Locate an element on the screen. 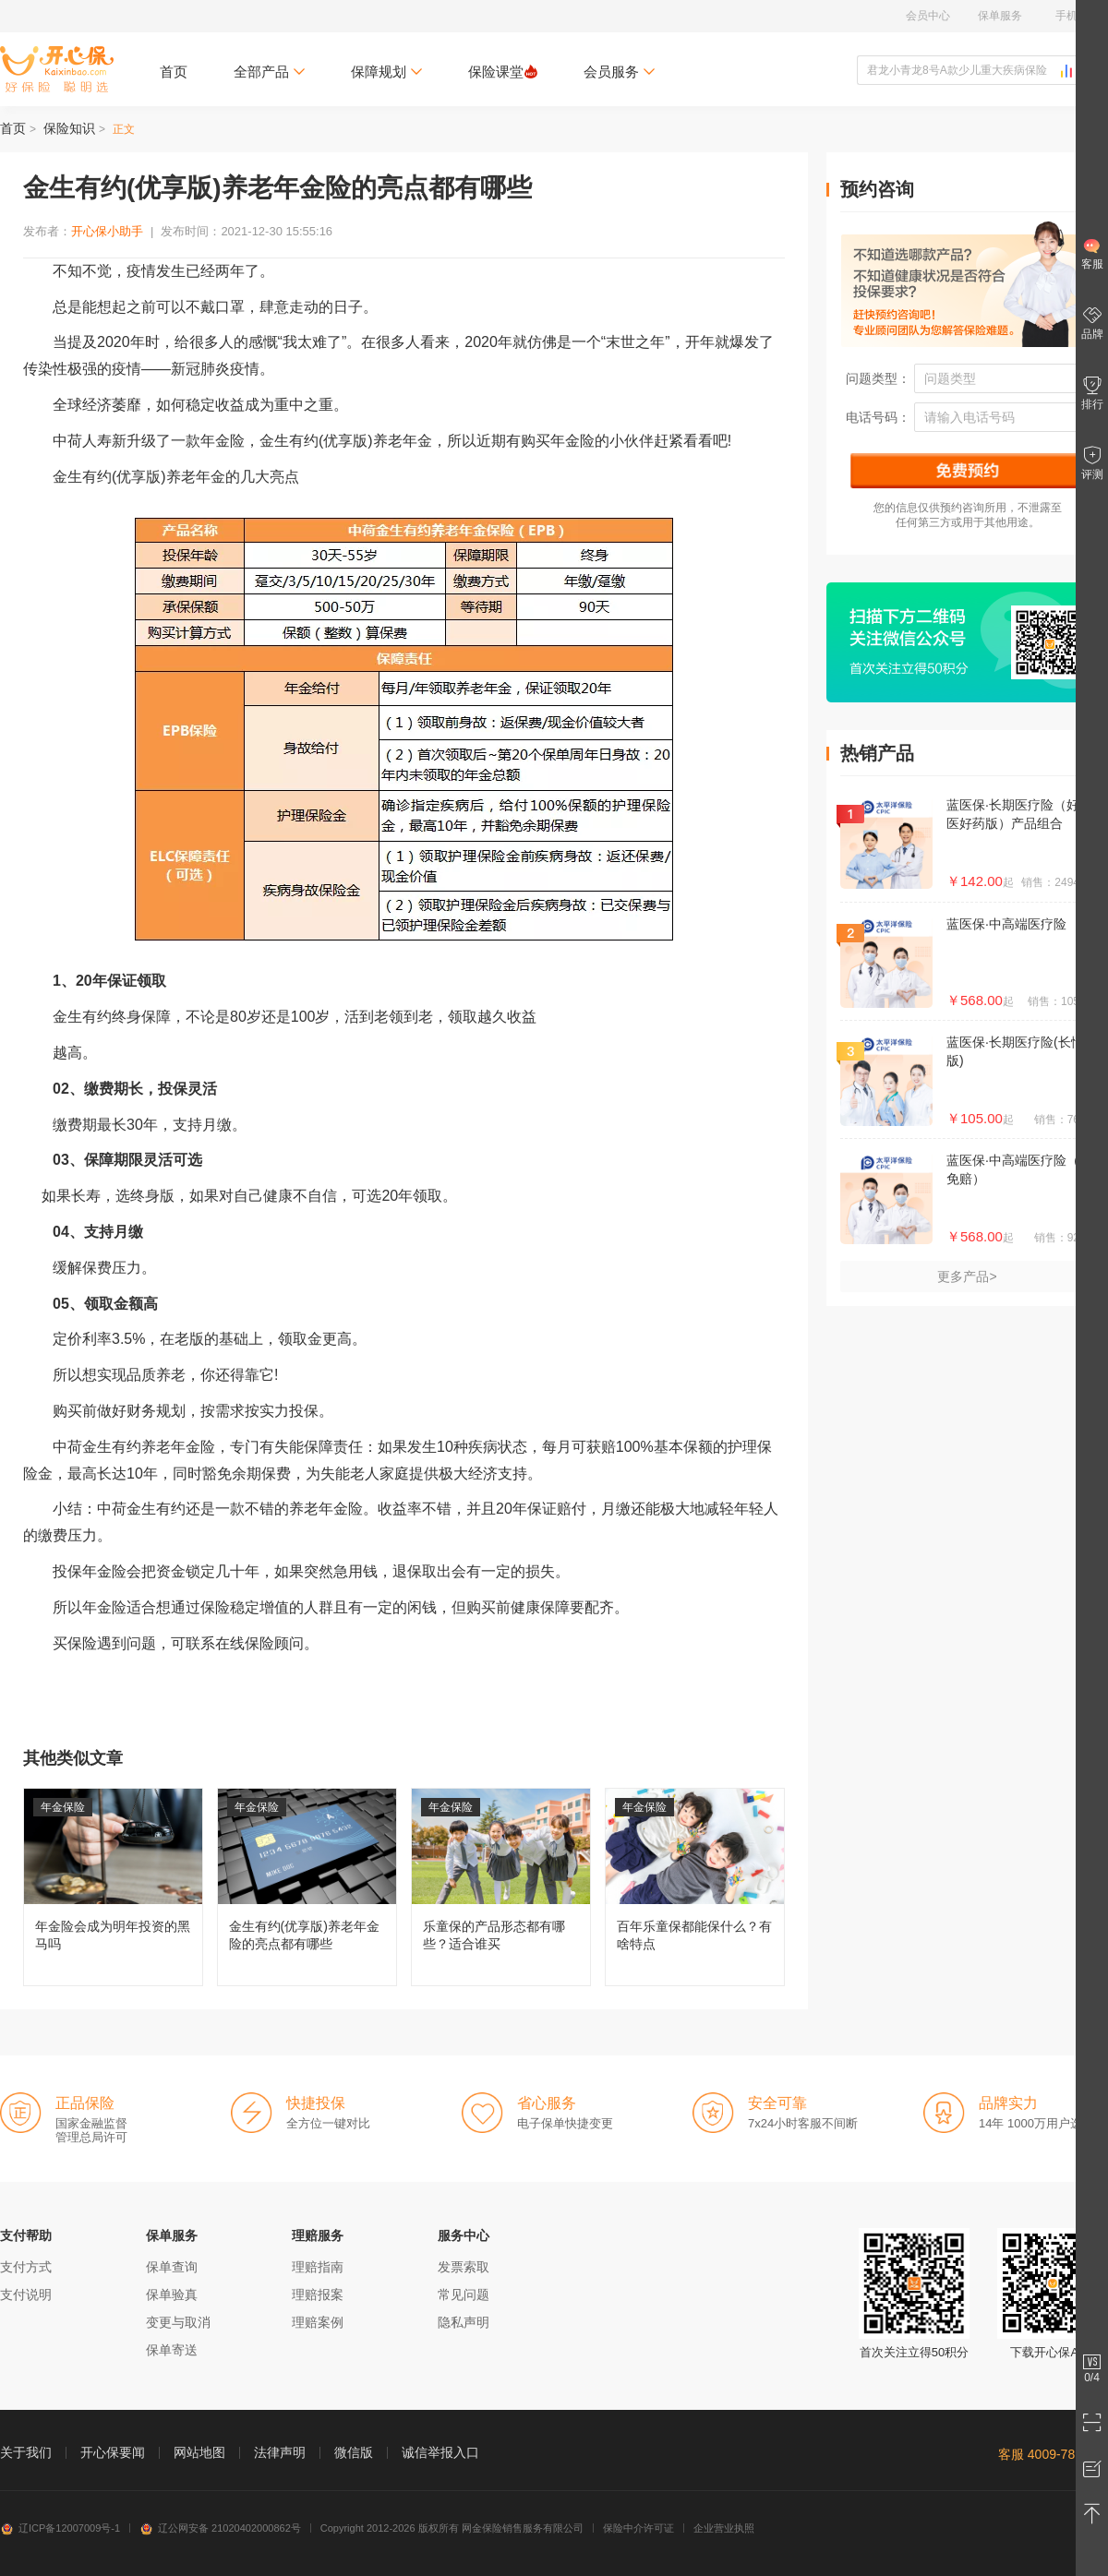  企业营业执照 is located at coordinates (723, 2528).